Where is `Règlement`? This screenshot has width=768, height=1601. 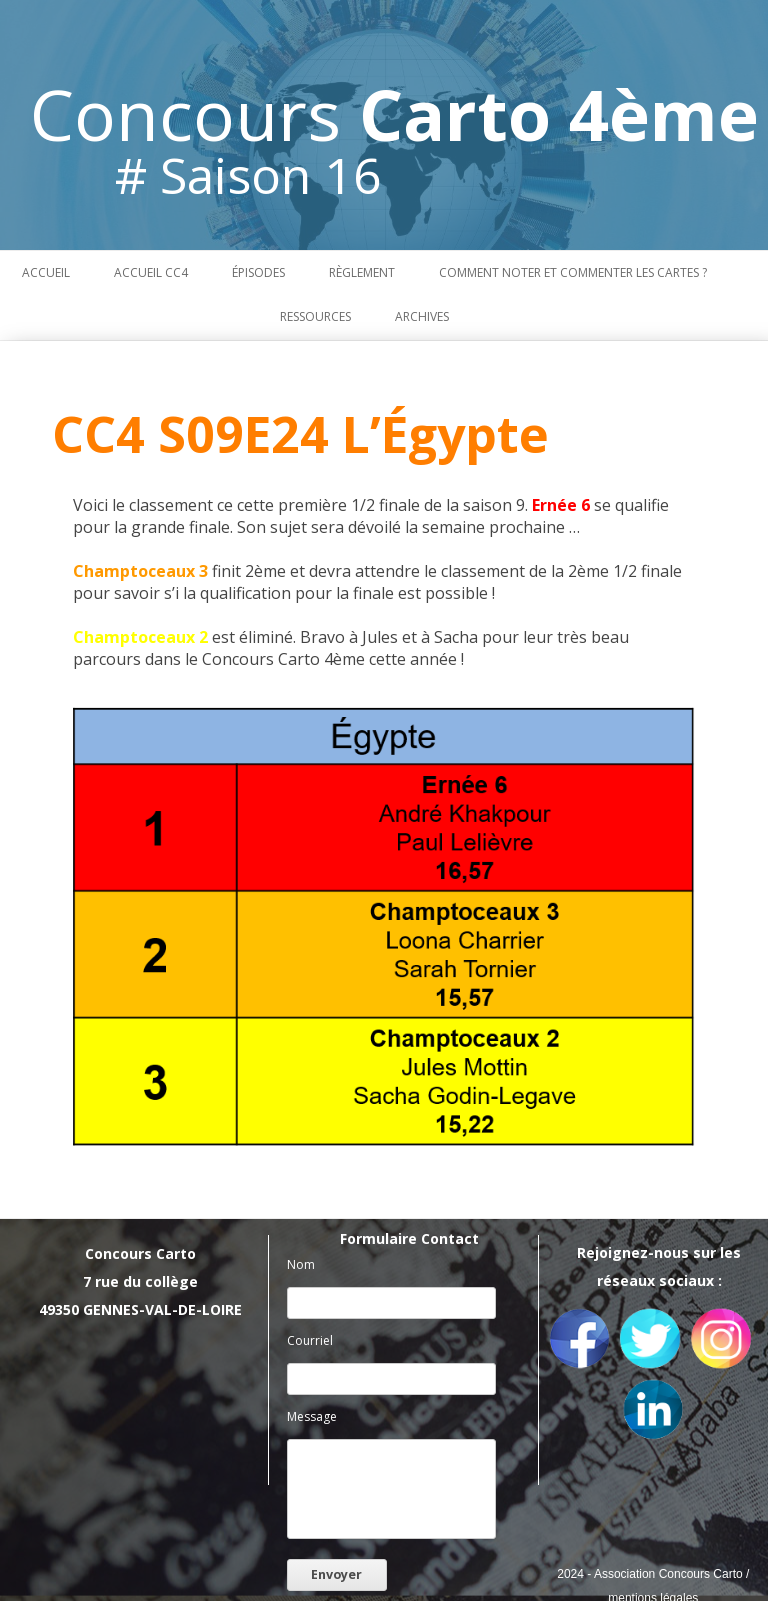
Règlement is located at coordinates (362, 272).